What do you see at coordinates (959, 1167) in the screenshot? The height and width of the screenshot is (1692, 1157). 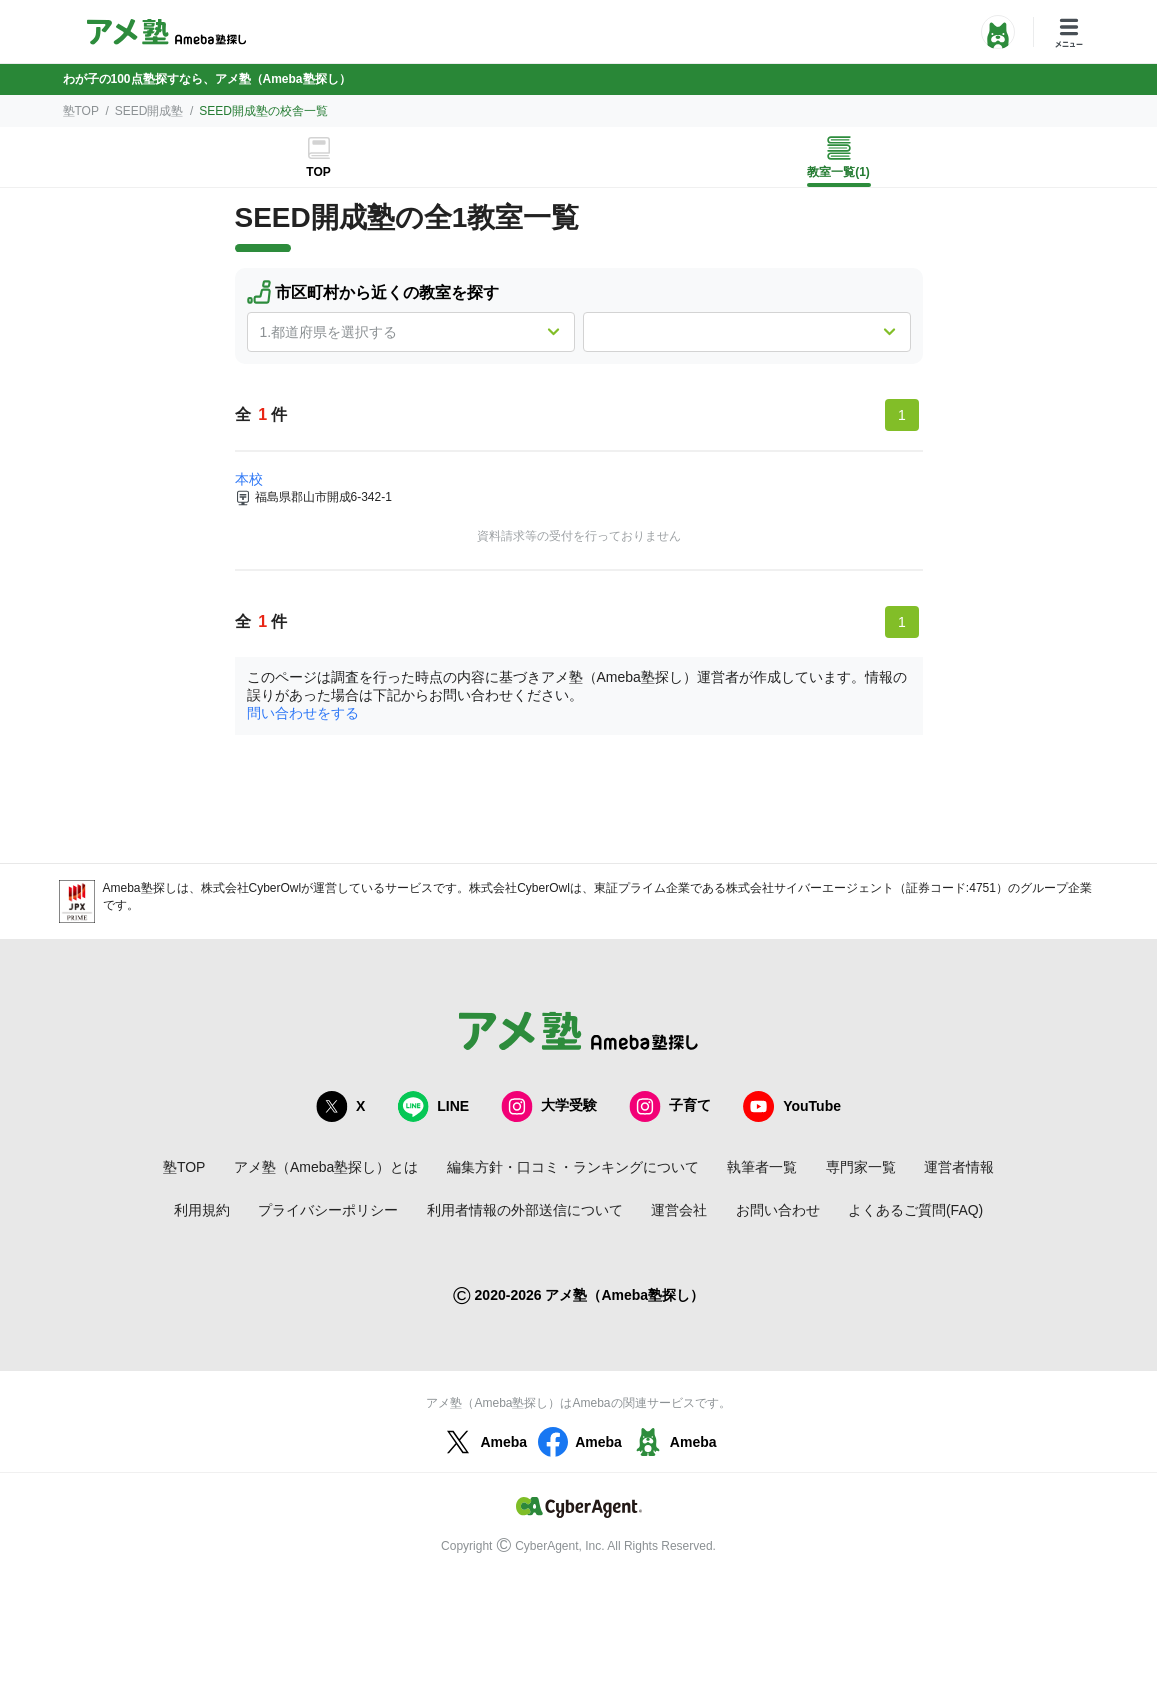 I see `運営者情報` at bounding box center [959, 1167].